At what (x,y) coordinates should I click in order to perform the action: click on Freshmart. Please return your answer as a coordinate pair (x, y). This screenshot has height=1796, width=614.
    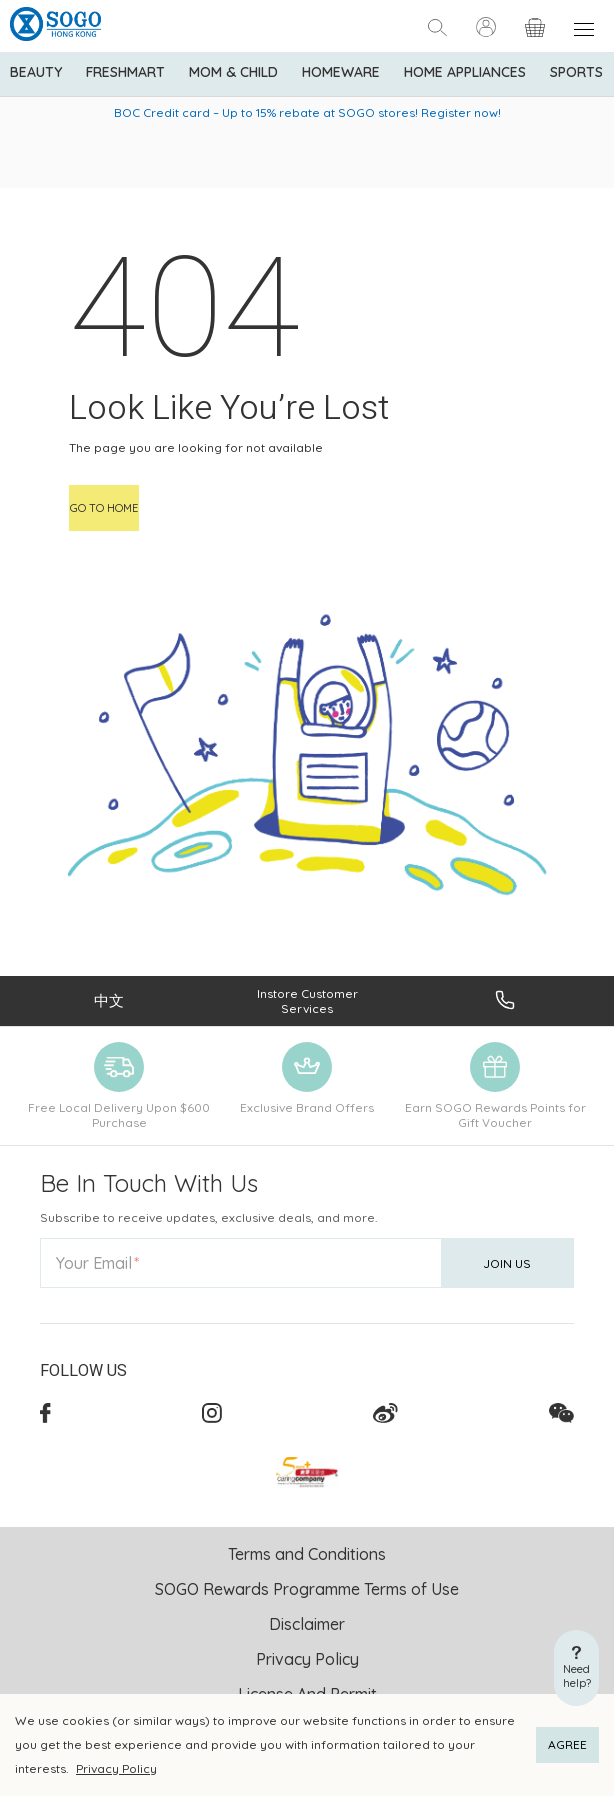
    Looking at the image, I should click on (125, 72).